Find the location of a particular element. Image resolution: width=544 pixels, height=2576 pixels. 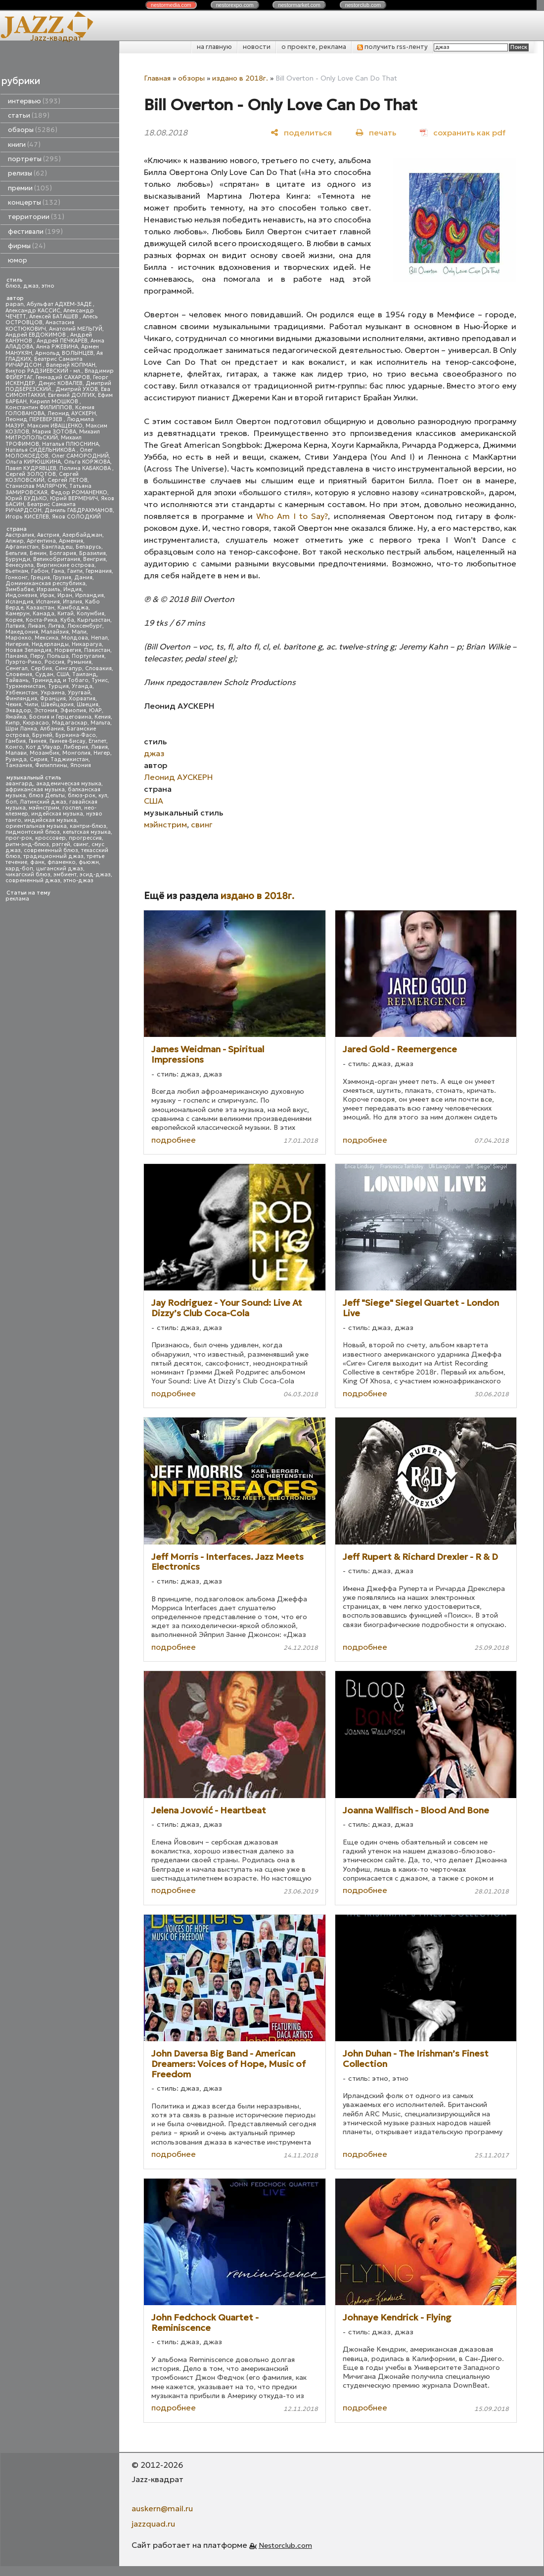

Португалия is located at coordinates (88, 656).